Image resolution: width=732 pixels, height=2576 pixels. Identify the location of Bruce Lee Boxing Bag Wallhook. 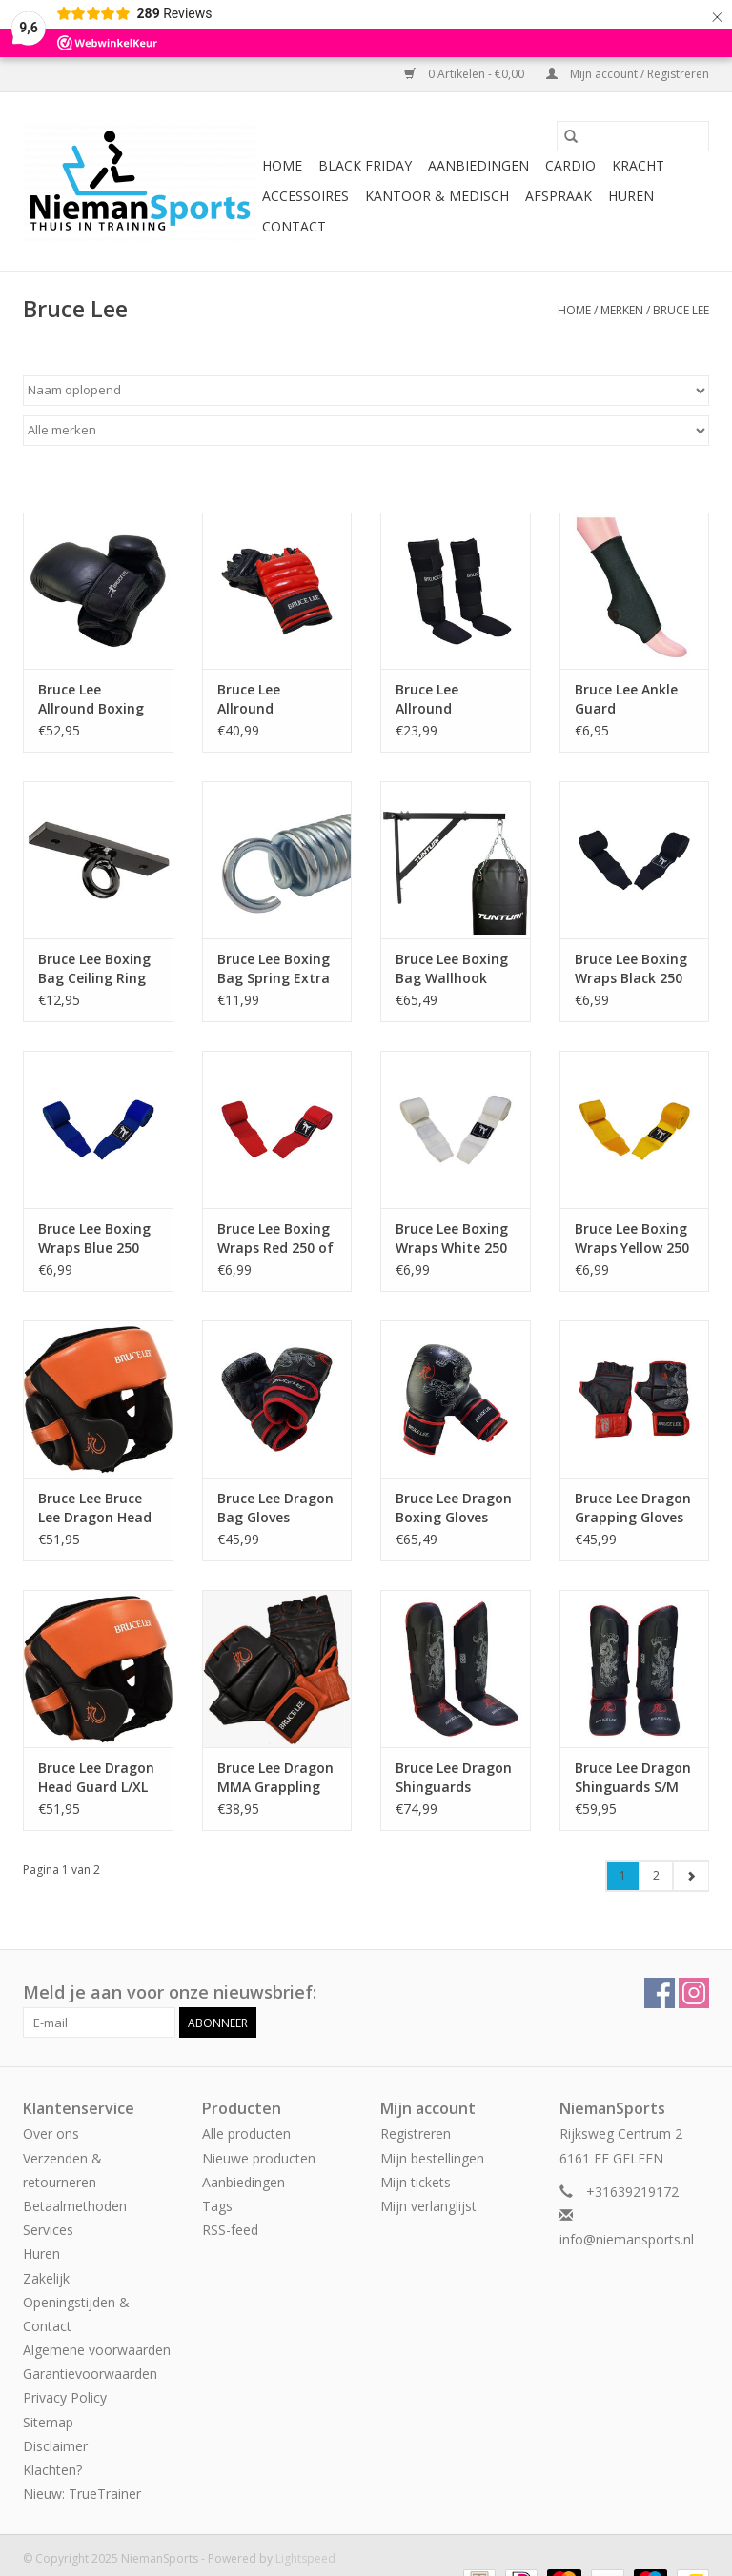
(452, 968).